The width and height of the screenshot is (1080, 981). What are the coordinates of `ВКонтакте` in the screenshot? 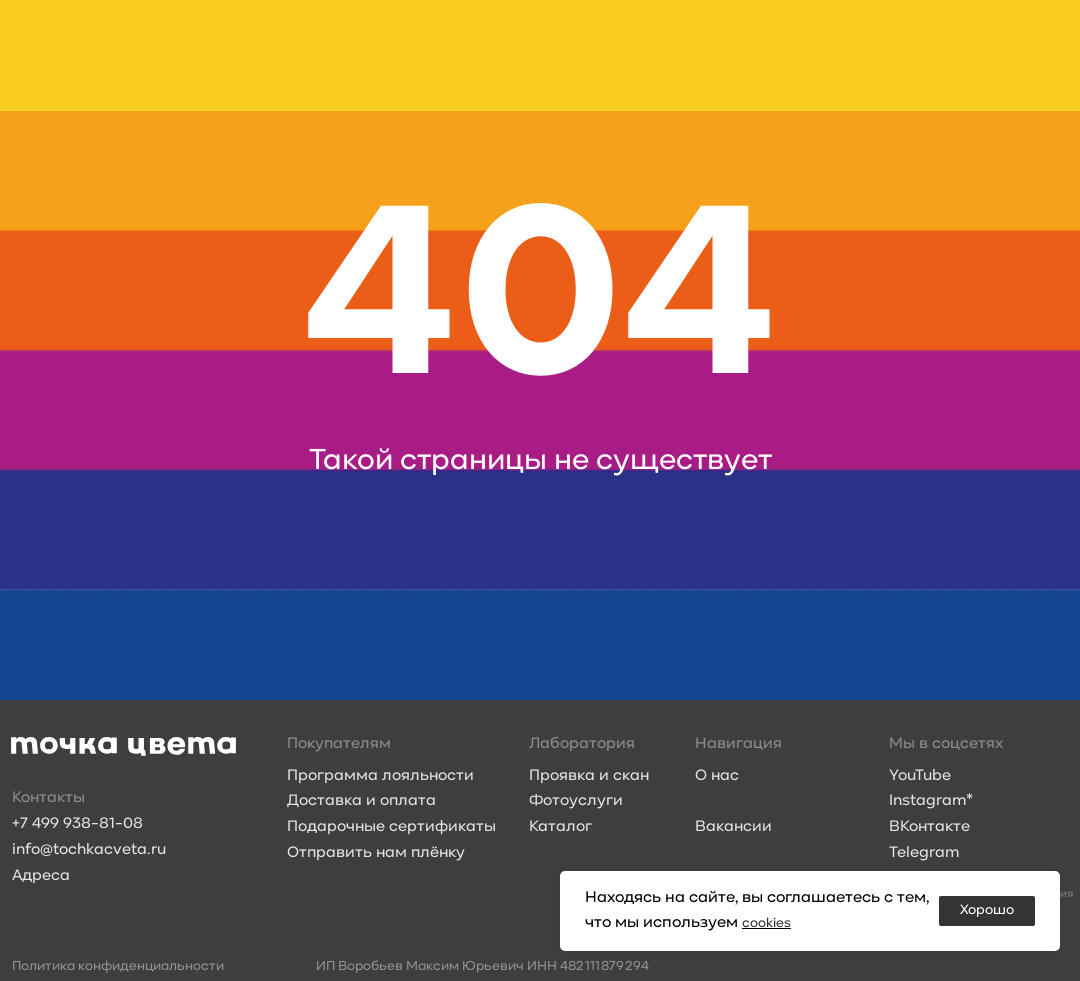 It's located at (929, 827).